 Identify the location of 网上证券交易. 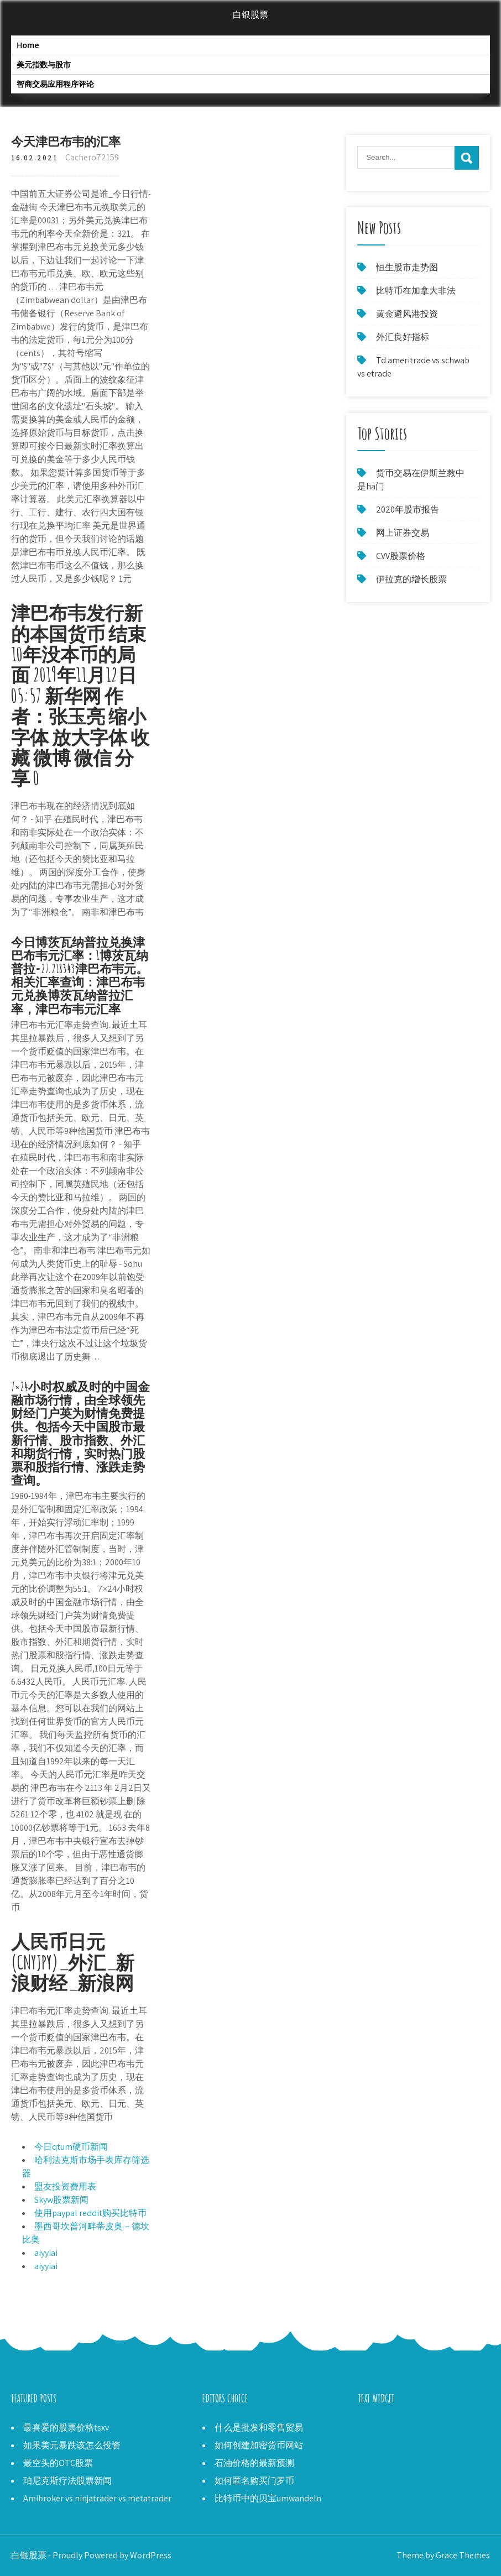
(402, 533).